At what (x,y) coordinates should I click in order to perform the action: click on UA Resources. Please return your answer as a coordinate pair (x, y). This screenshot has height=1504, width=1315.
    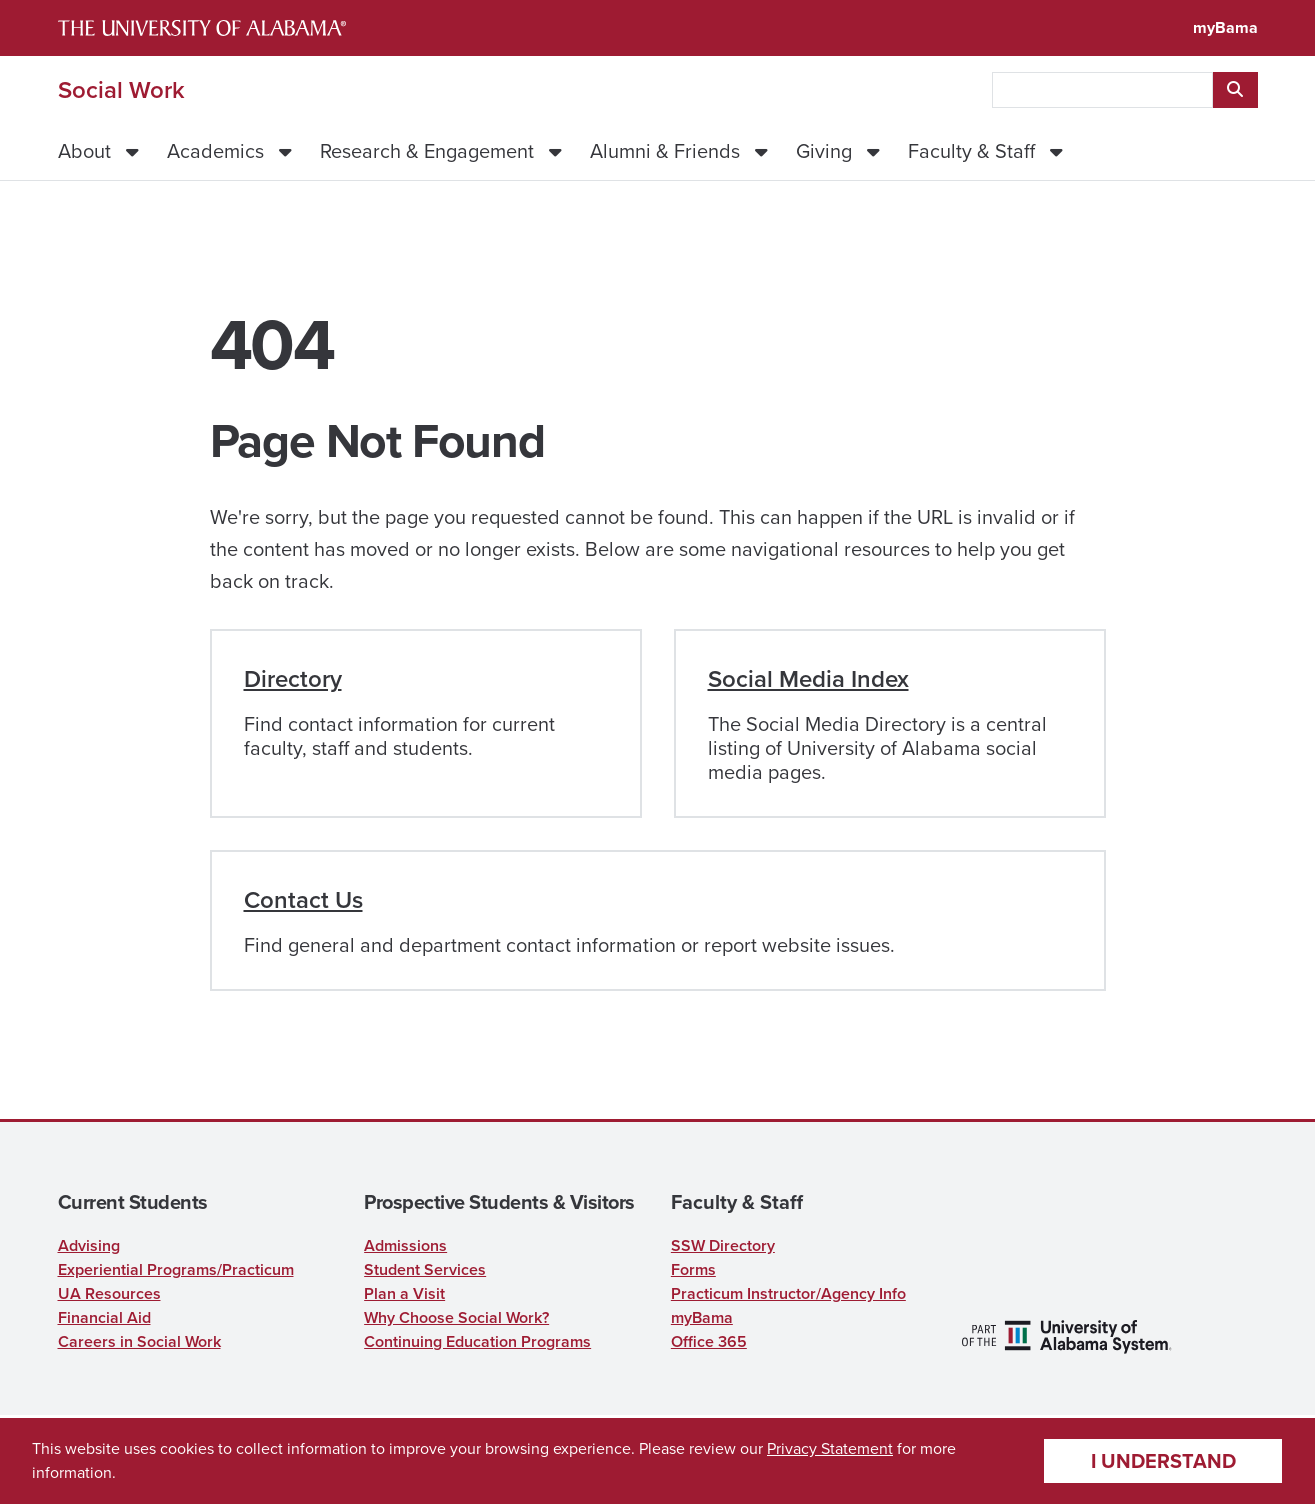
    Looking at the image, I should click on (109, 1293).